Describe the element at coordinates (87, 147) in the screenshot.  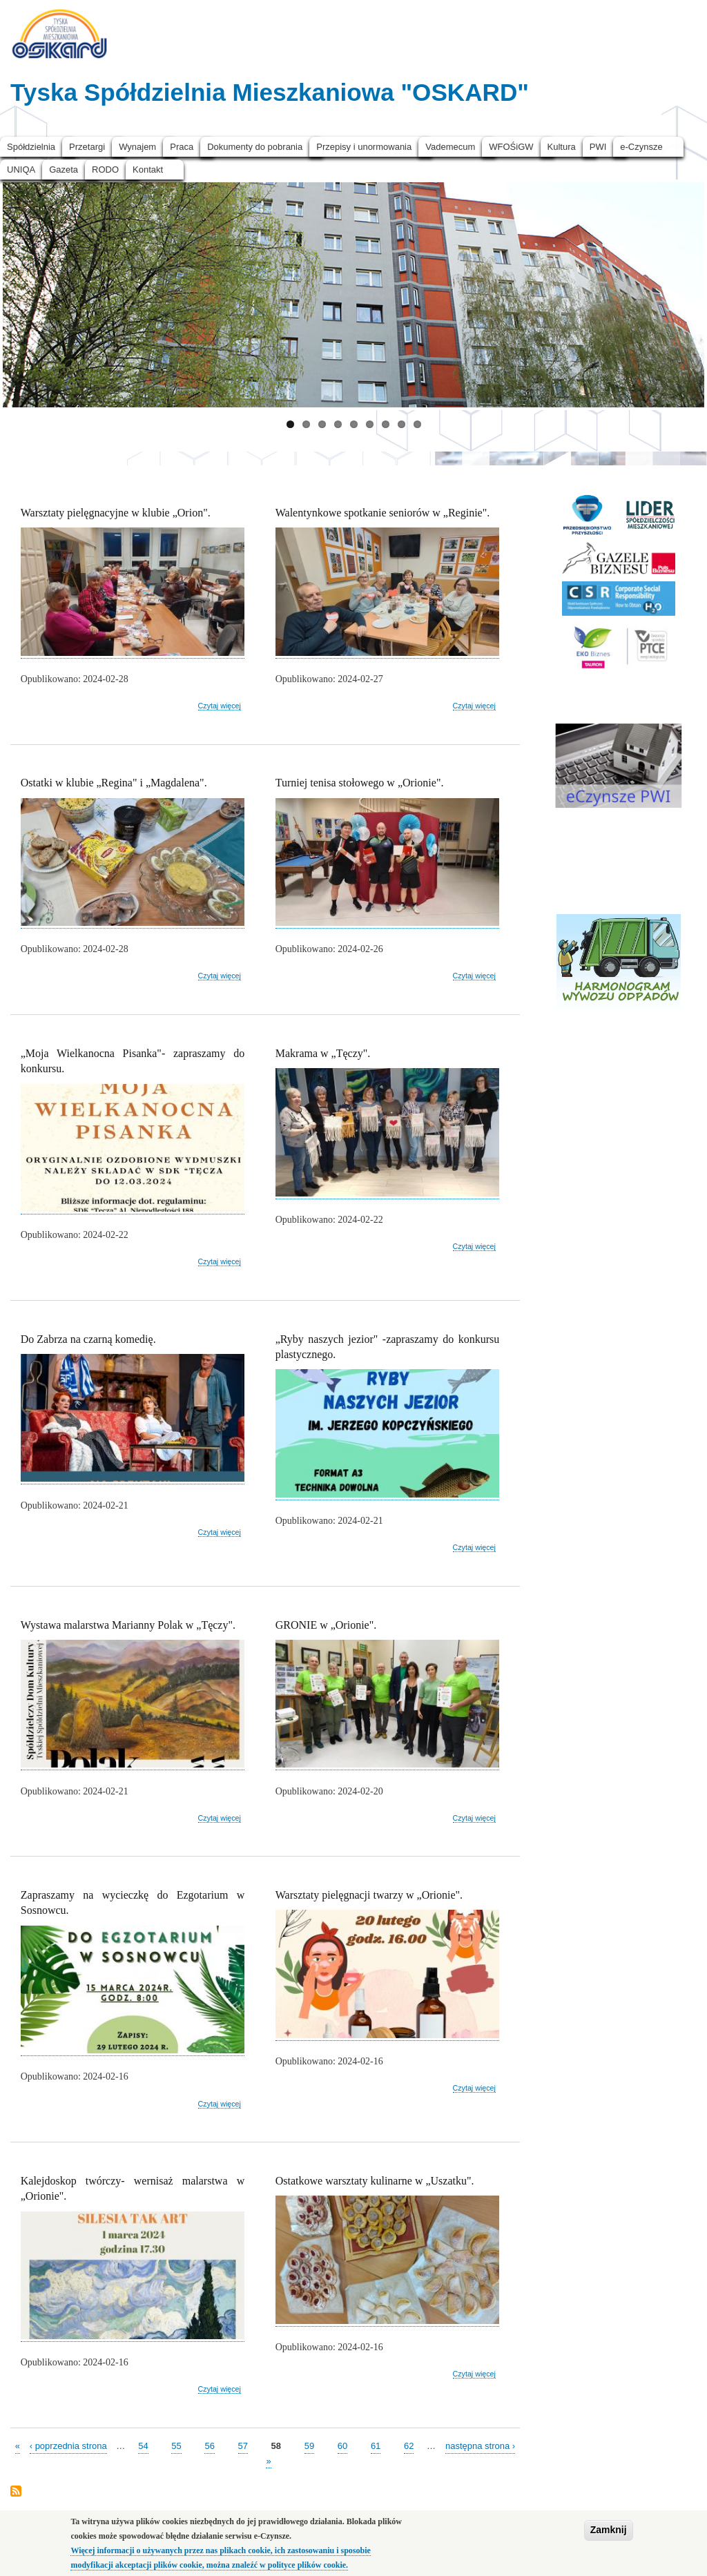
I see `Przetargi [menuitem]` at that location.